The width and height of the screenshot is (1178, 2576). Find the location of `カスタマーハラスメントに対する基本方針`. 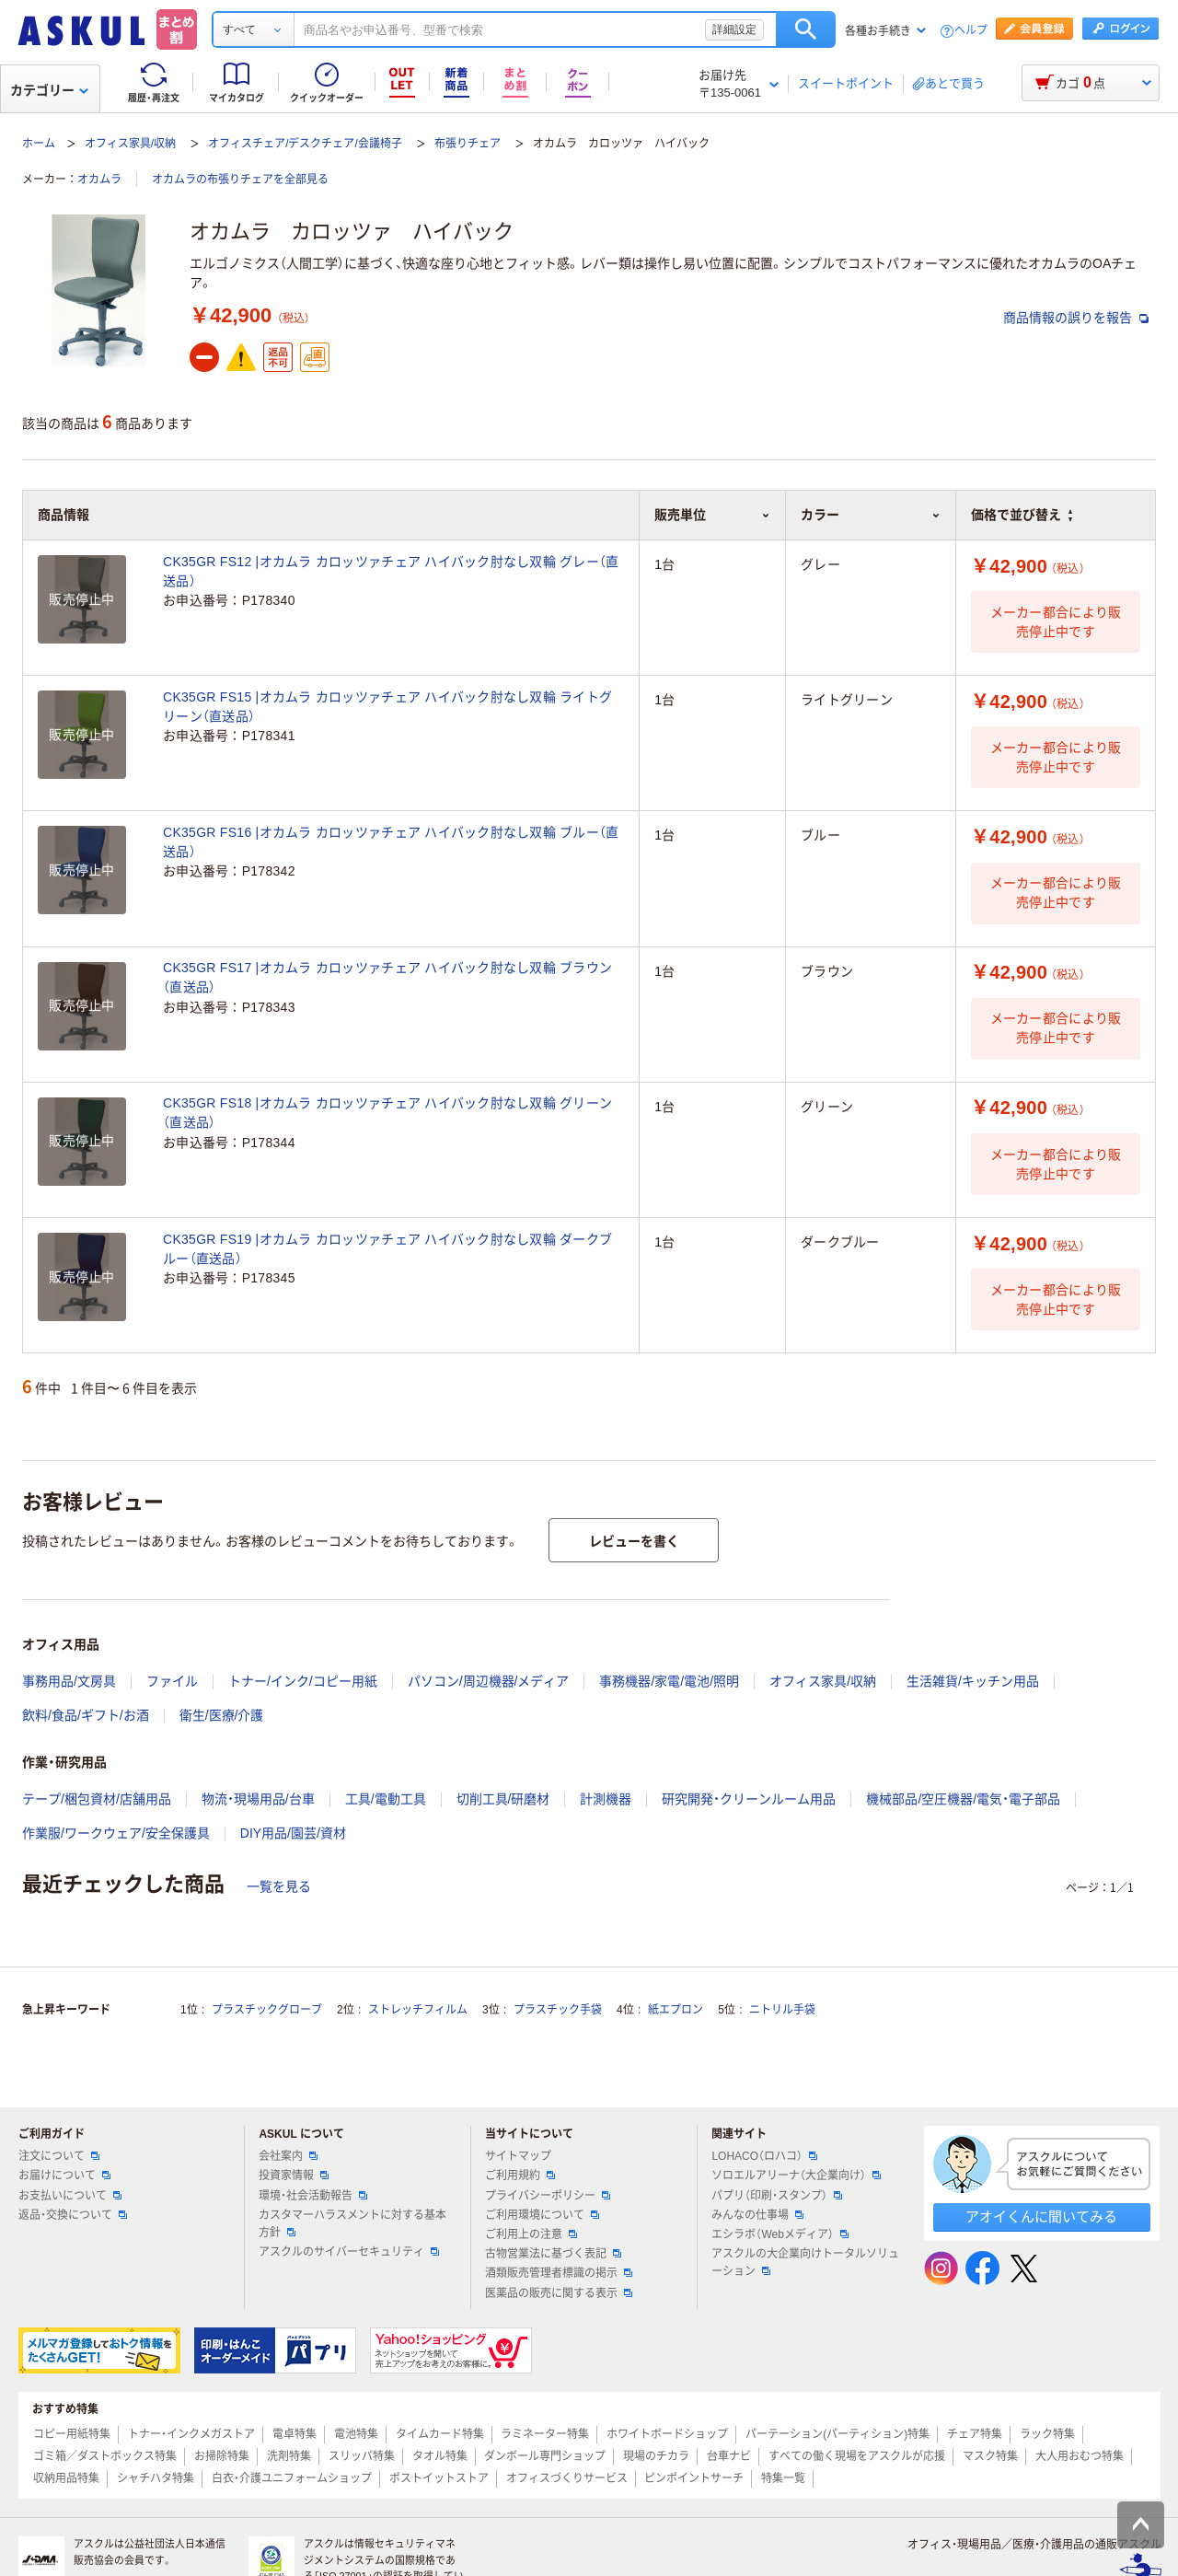

カスタマーハラスメントに対する基本方針 is located at coordinates (352, 2224).